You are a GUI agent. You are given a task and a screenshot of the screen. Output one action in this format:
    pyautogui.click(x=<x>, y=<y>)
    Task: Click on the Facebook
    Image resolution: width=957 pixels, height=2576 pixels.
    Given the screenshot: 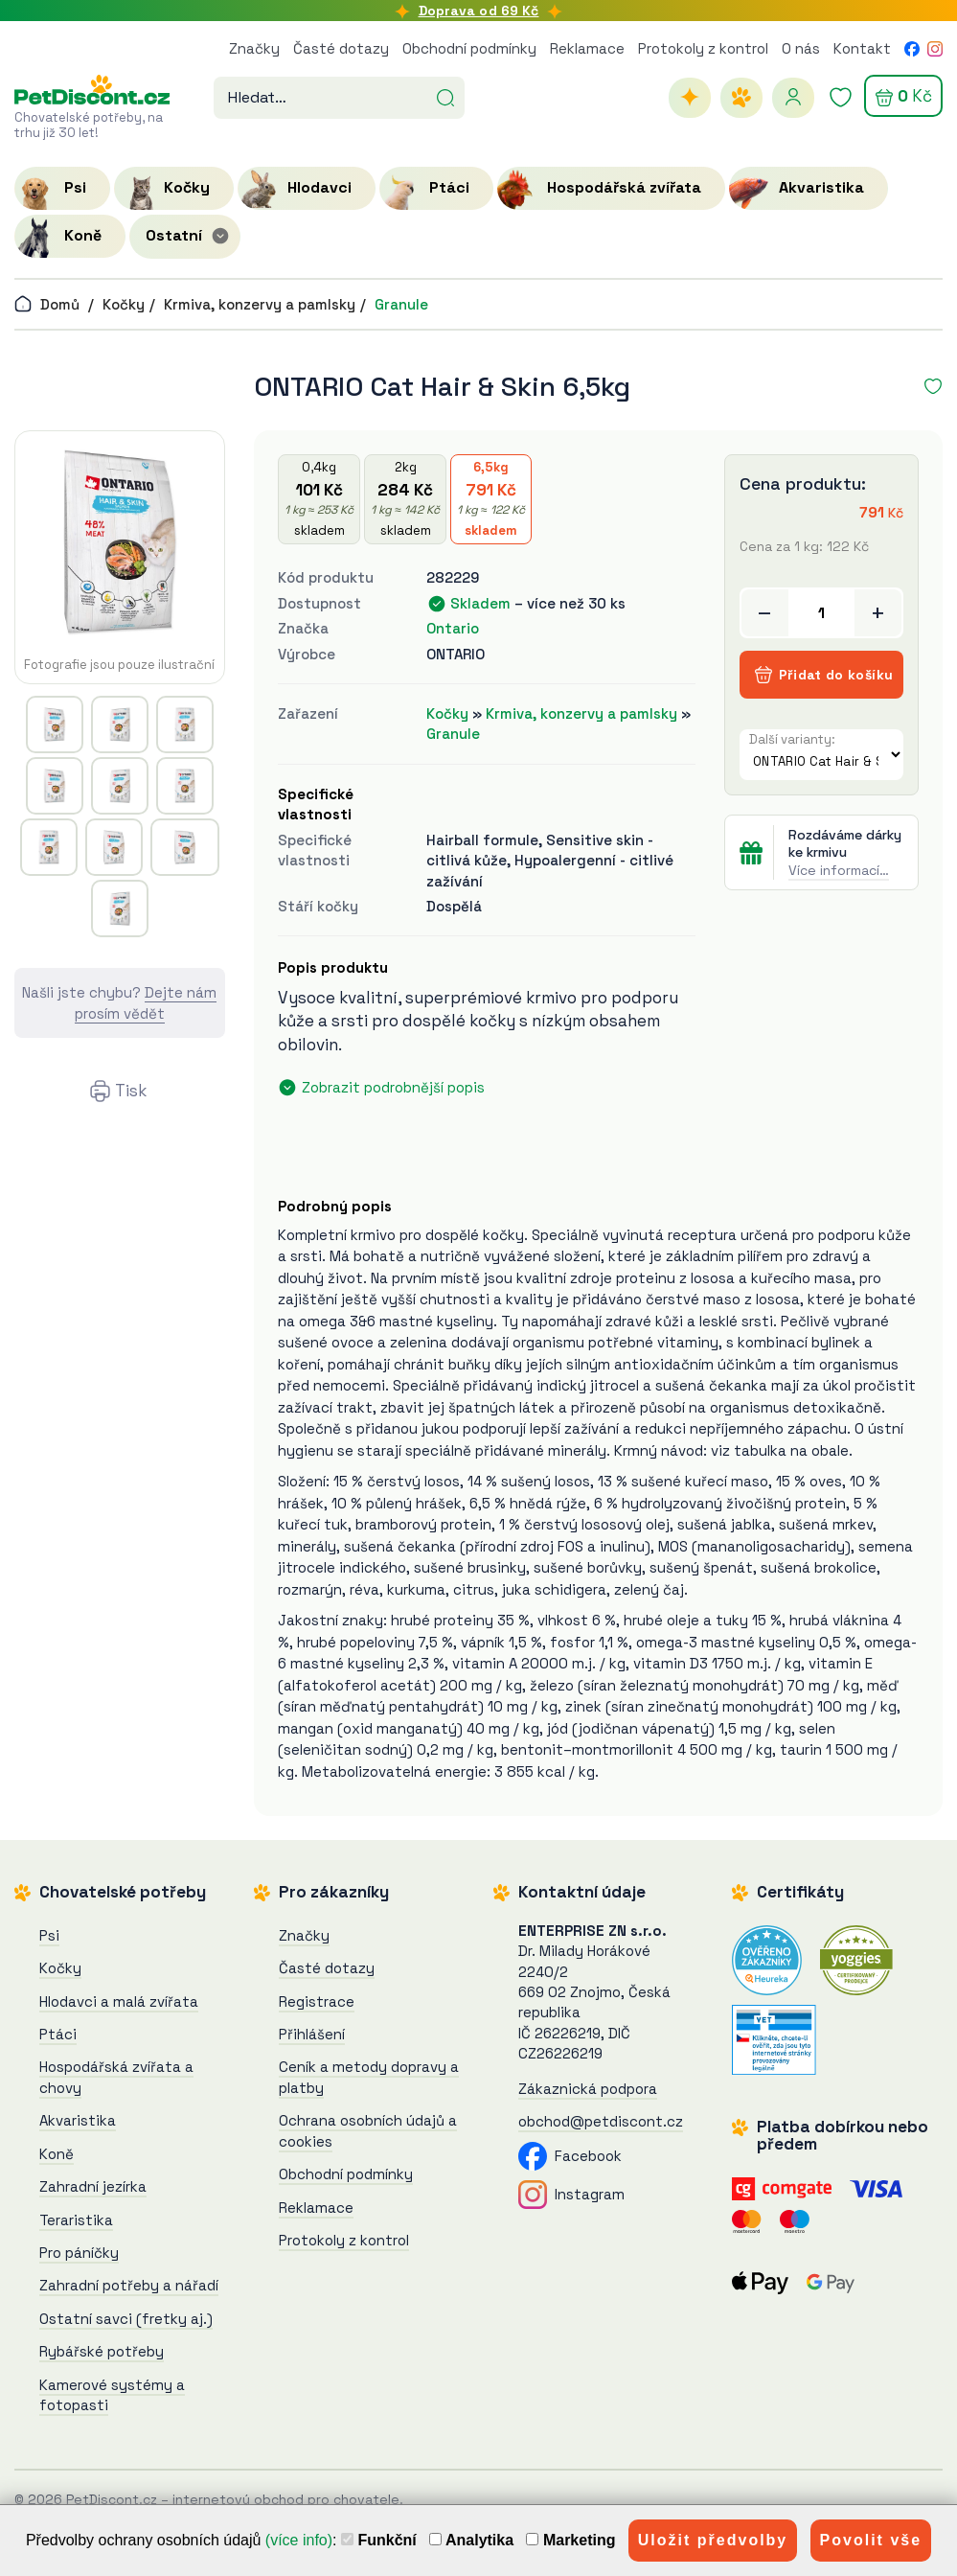 What is the action you would take?
    pyautogui.click(x=570, y=2156)
    